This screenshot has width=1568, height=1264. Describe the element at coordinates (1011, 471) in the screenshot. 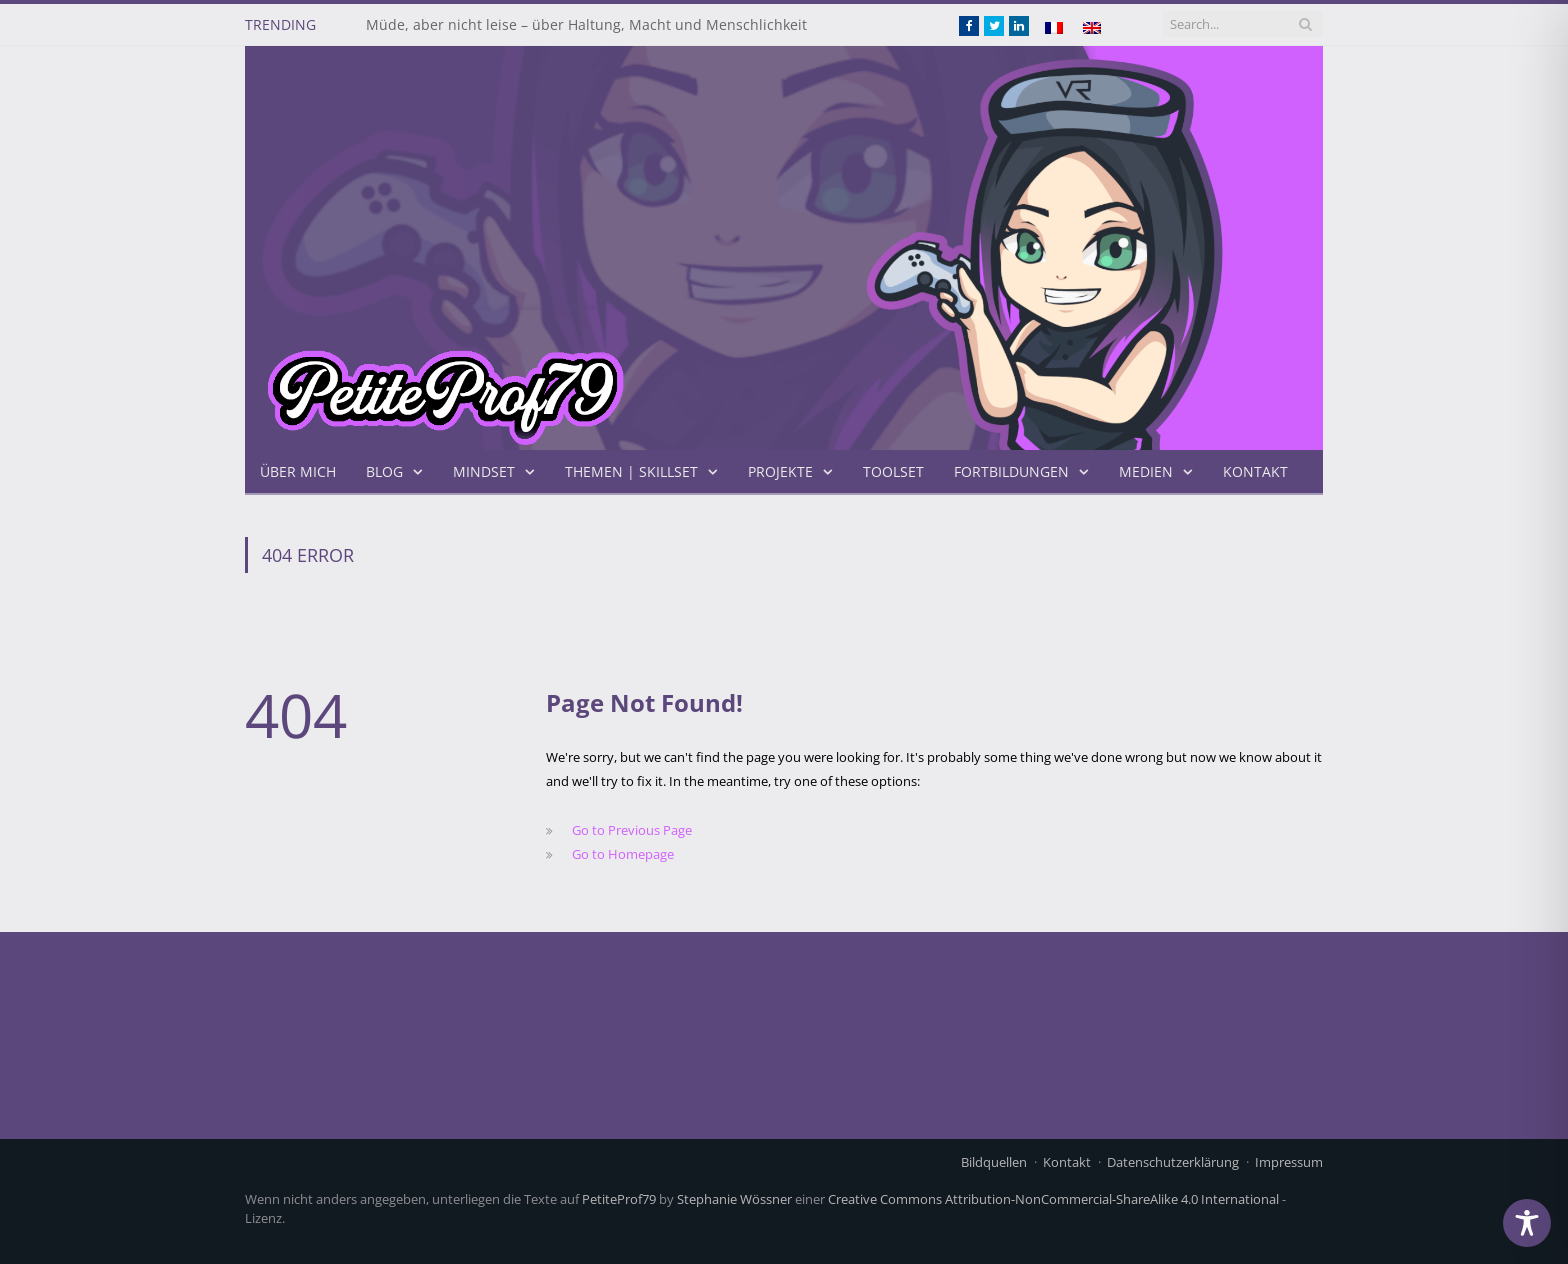

I see `Fortbildungen` at that location.